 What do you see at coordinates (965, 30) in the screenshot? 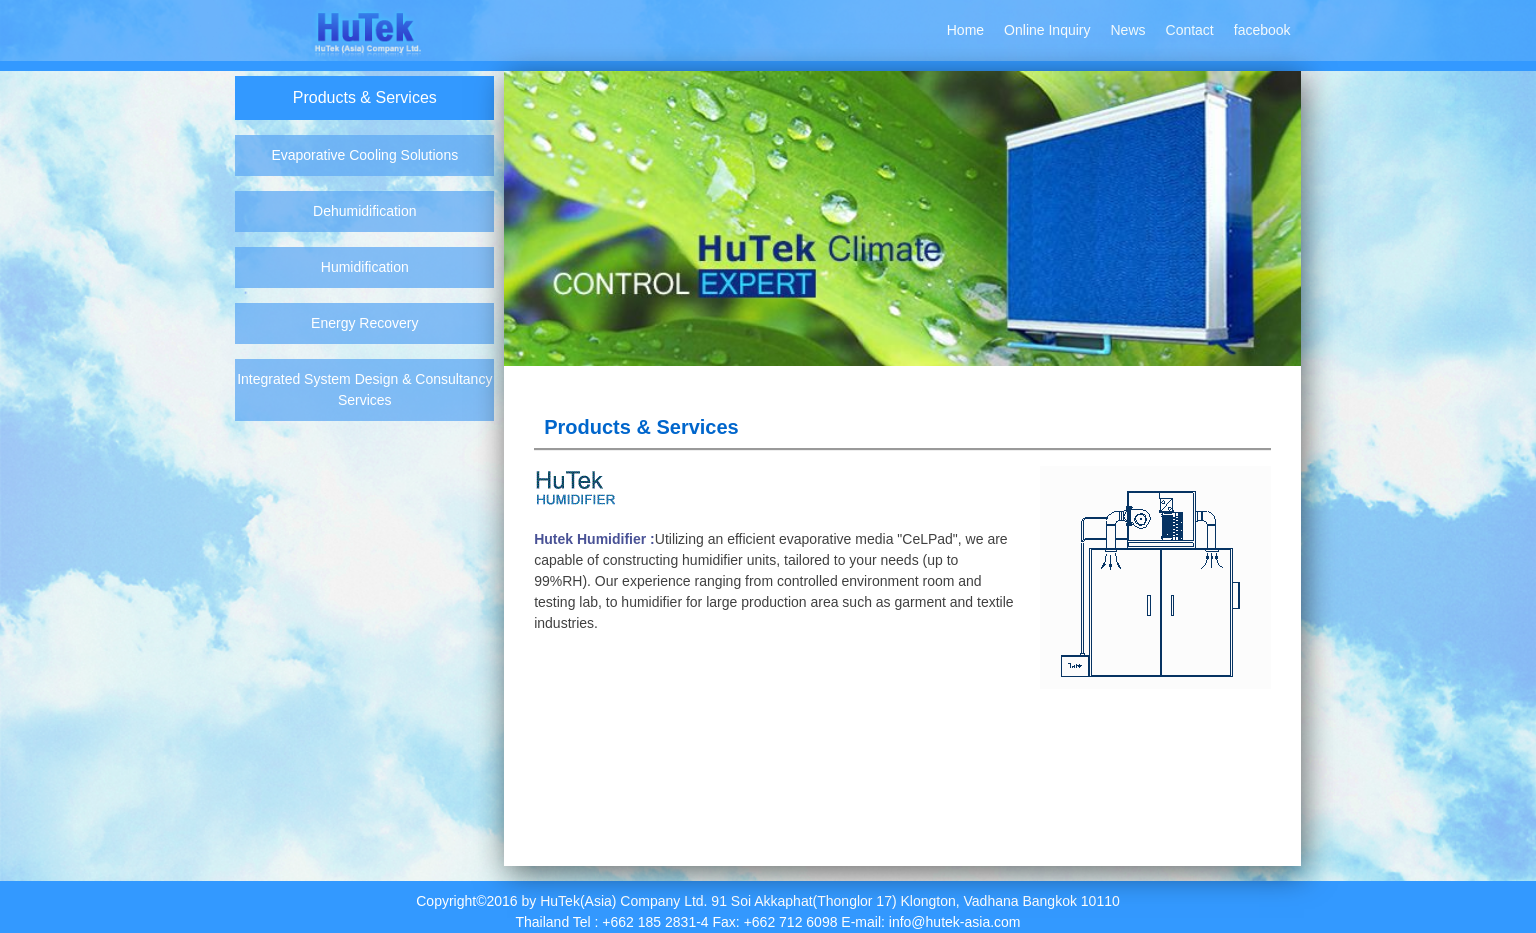
I see `Home` at bounding box center [965, 30].